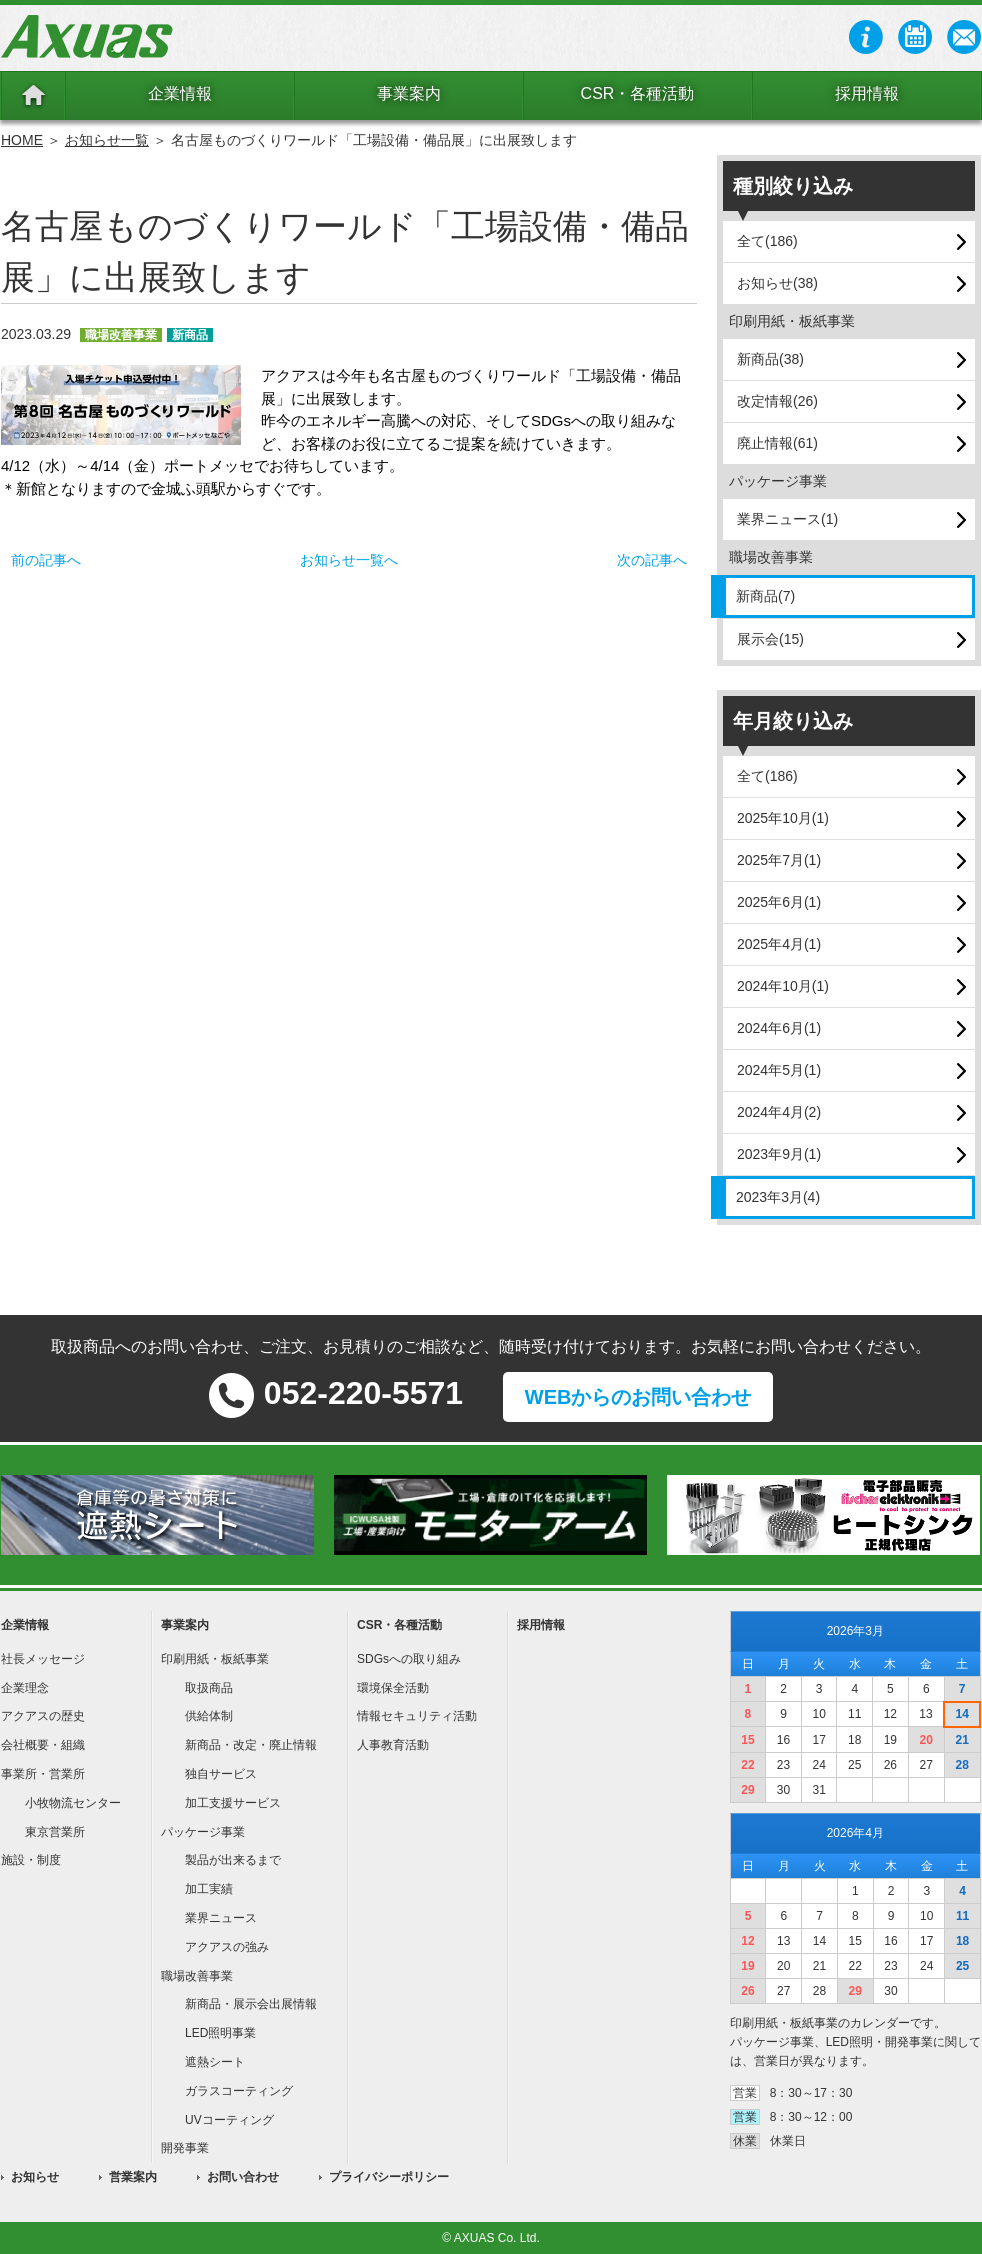 The image size is (982, 2254). Describe the element at coordinates (55, 1832) in the screenshot. I see `東京営業所` at that location.